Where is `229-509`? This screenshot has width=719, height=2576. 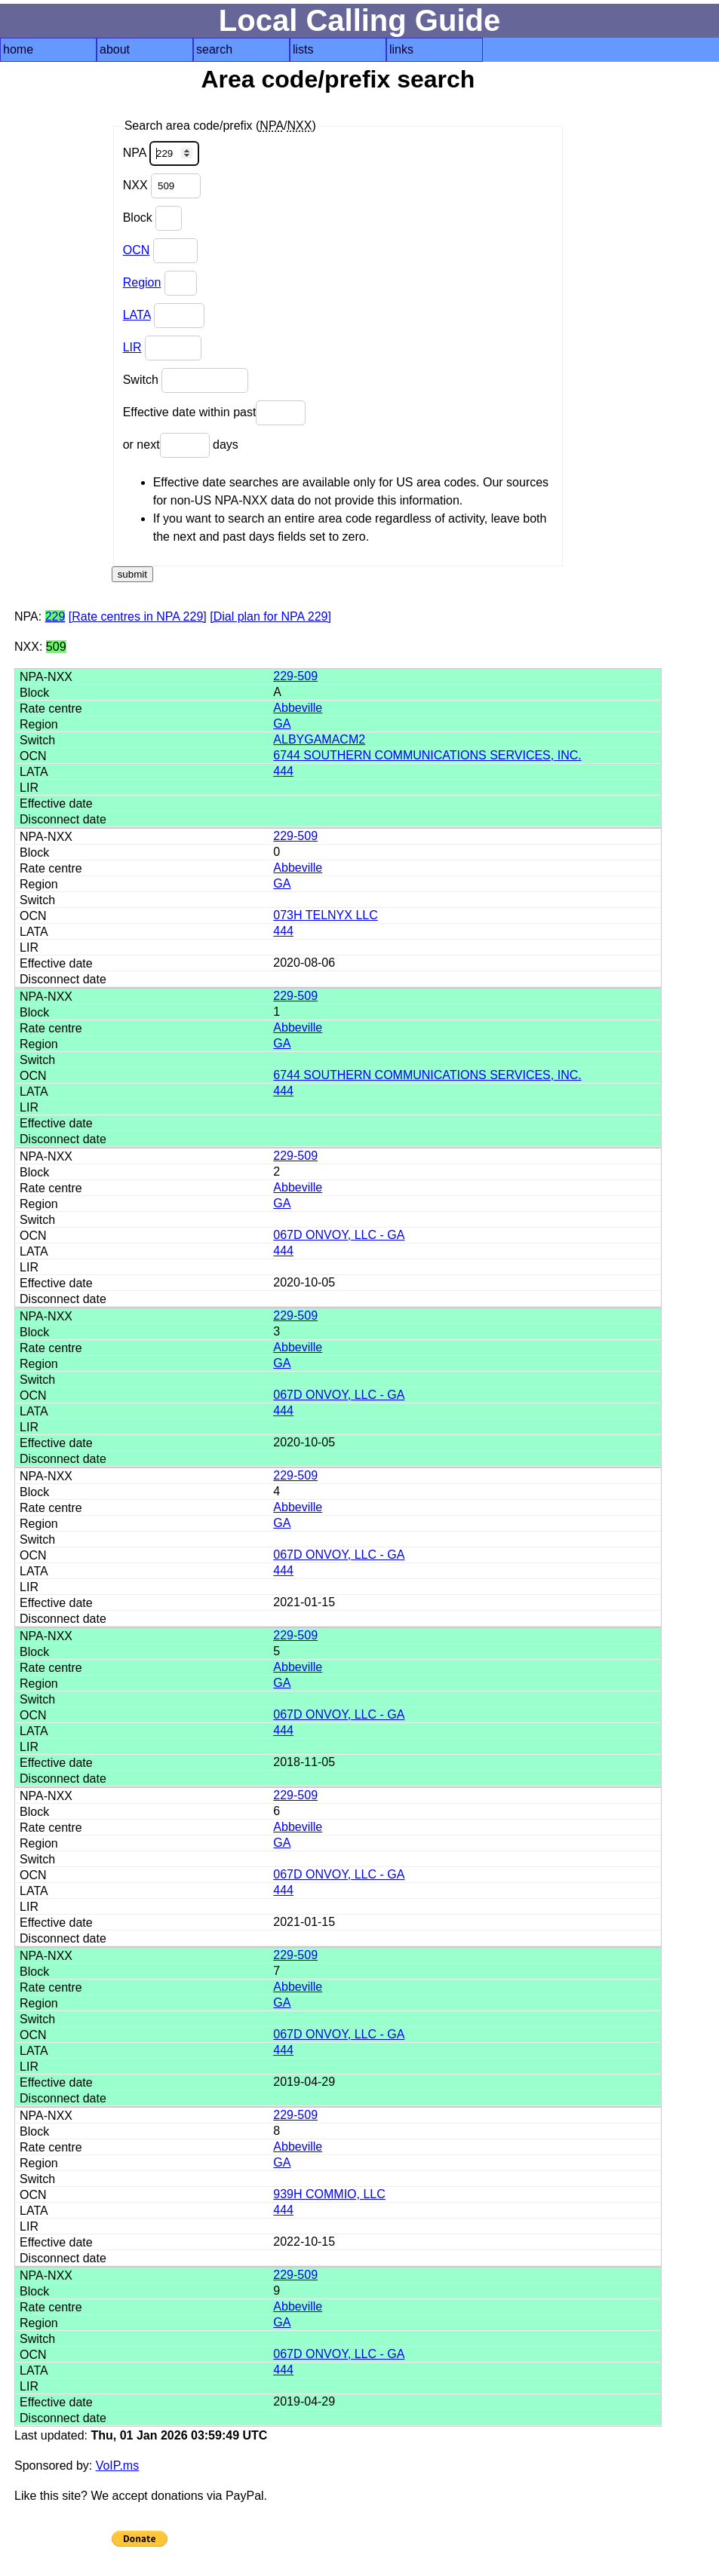 229-509 is located at coordinates (295, 676).